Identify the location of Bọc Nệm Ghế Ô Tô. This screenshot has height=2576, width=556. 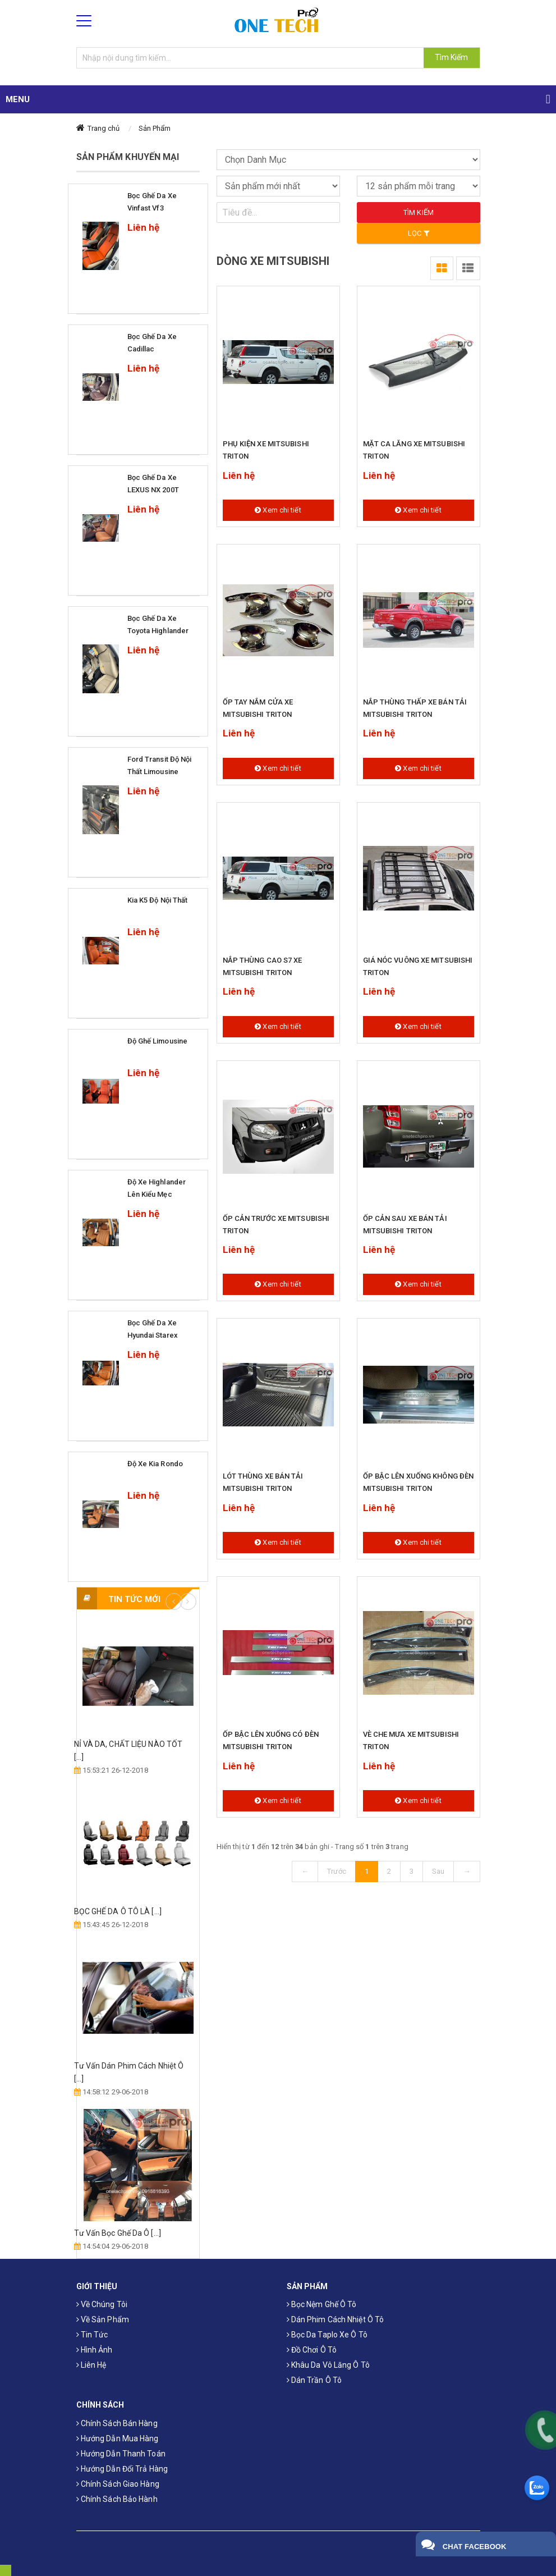
(322, 2304).